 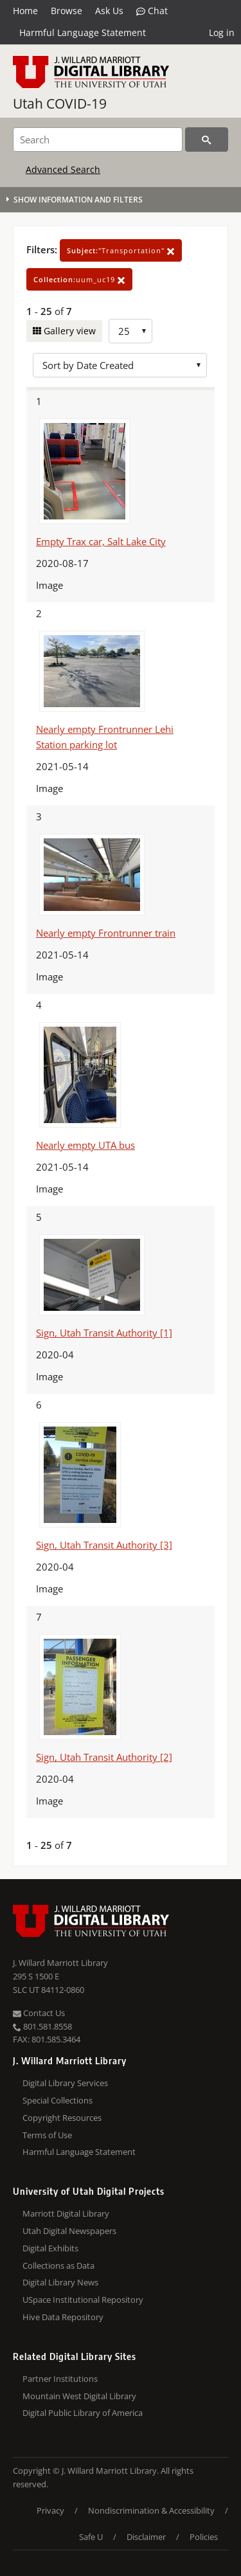 I want to click on Advanced Search, so click(x=63, y=169).